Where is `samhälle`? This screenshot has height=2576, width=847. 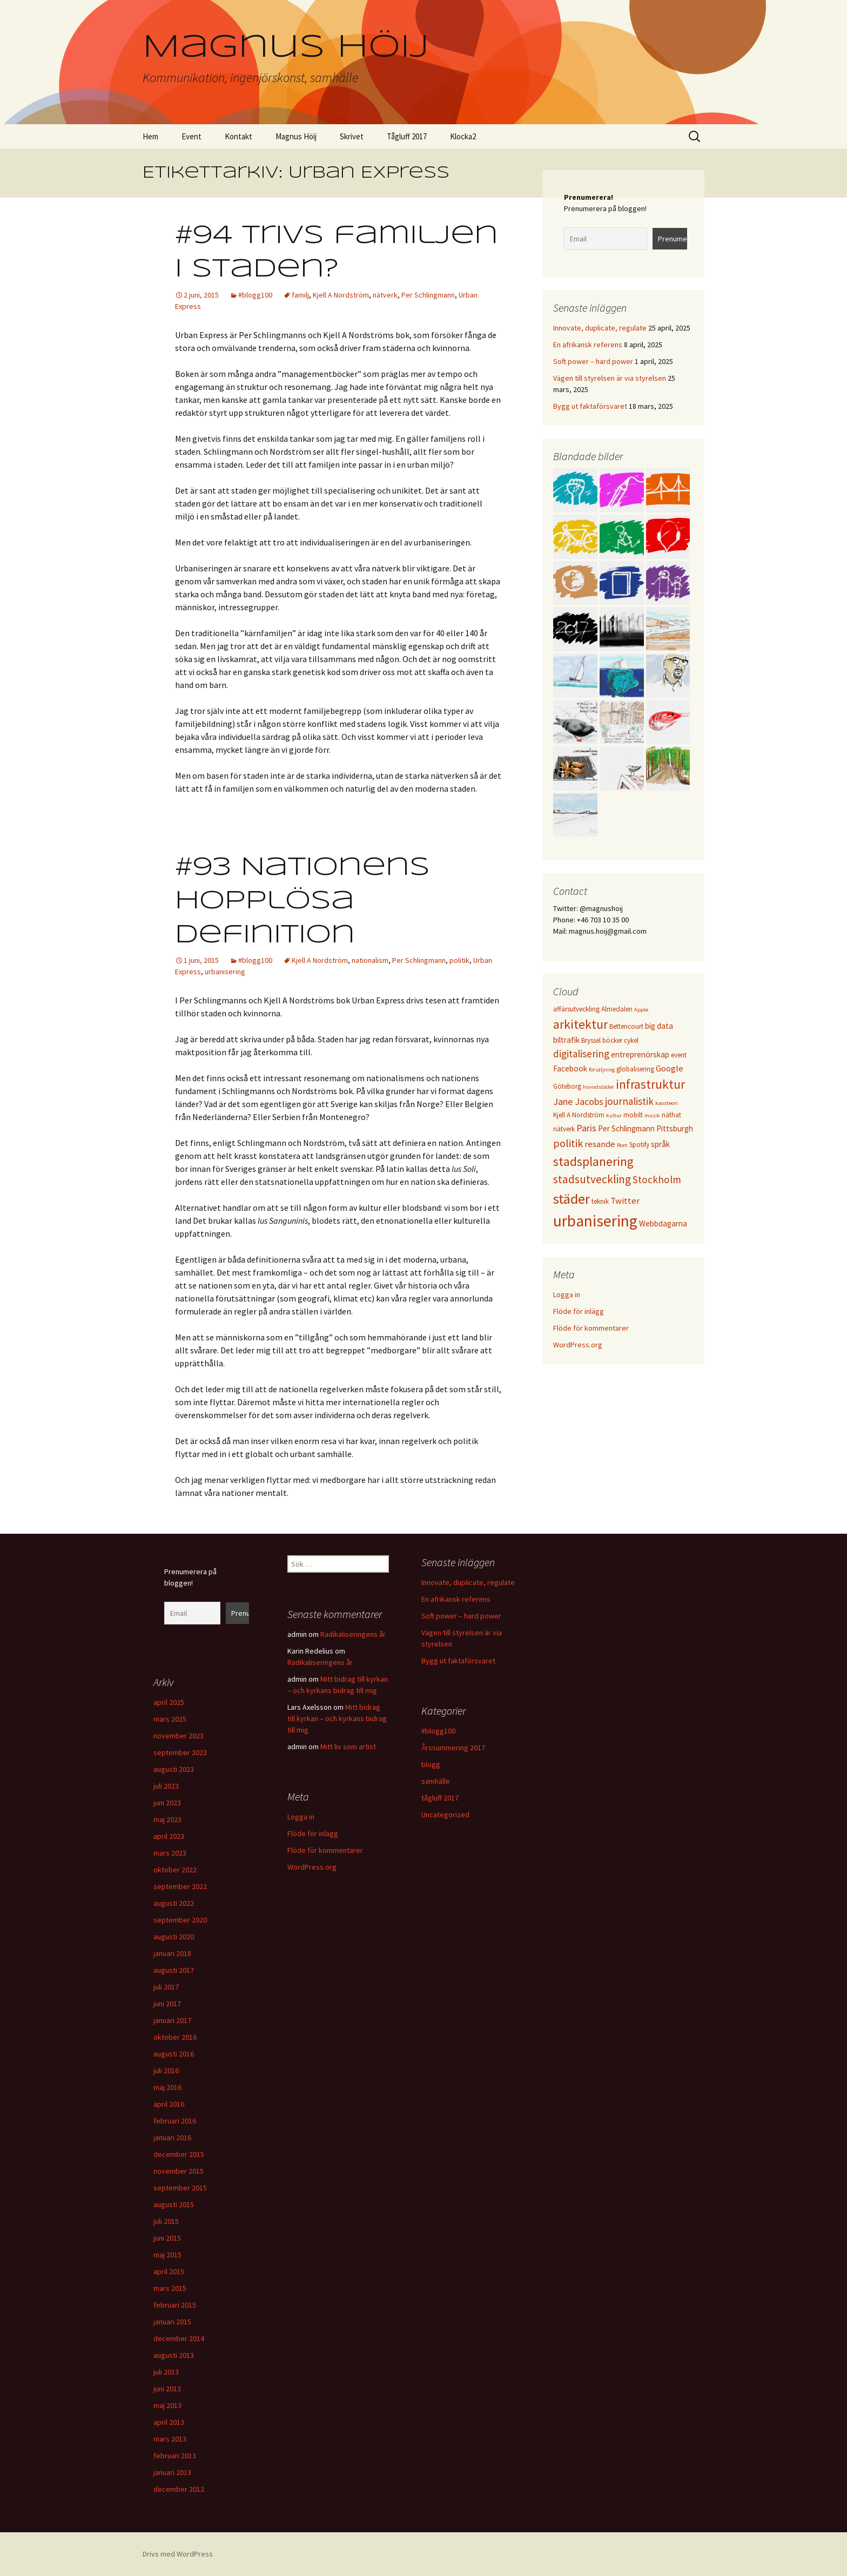 samhälle is located at coordinates (435, 1781).